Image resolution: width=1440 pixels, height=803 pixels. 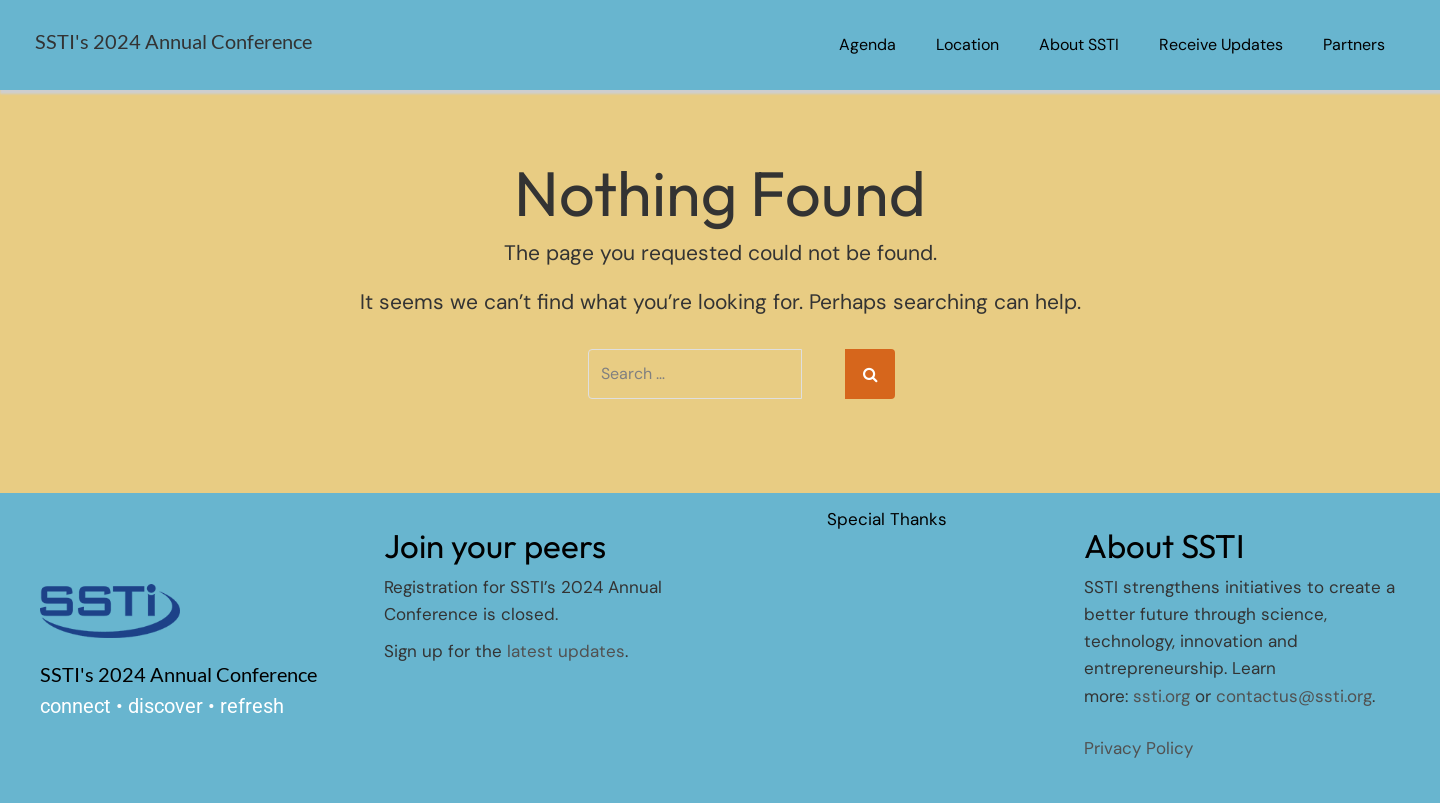 What do you see at coordinates (173, 41) in the screenshot?
I see `SSTI's 2024 Annual Conference` at bounding box center [173, 41].